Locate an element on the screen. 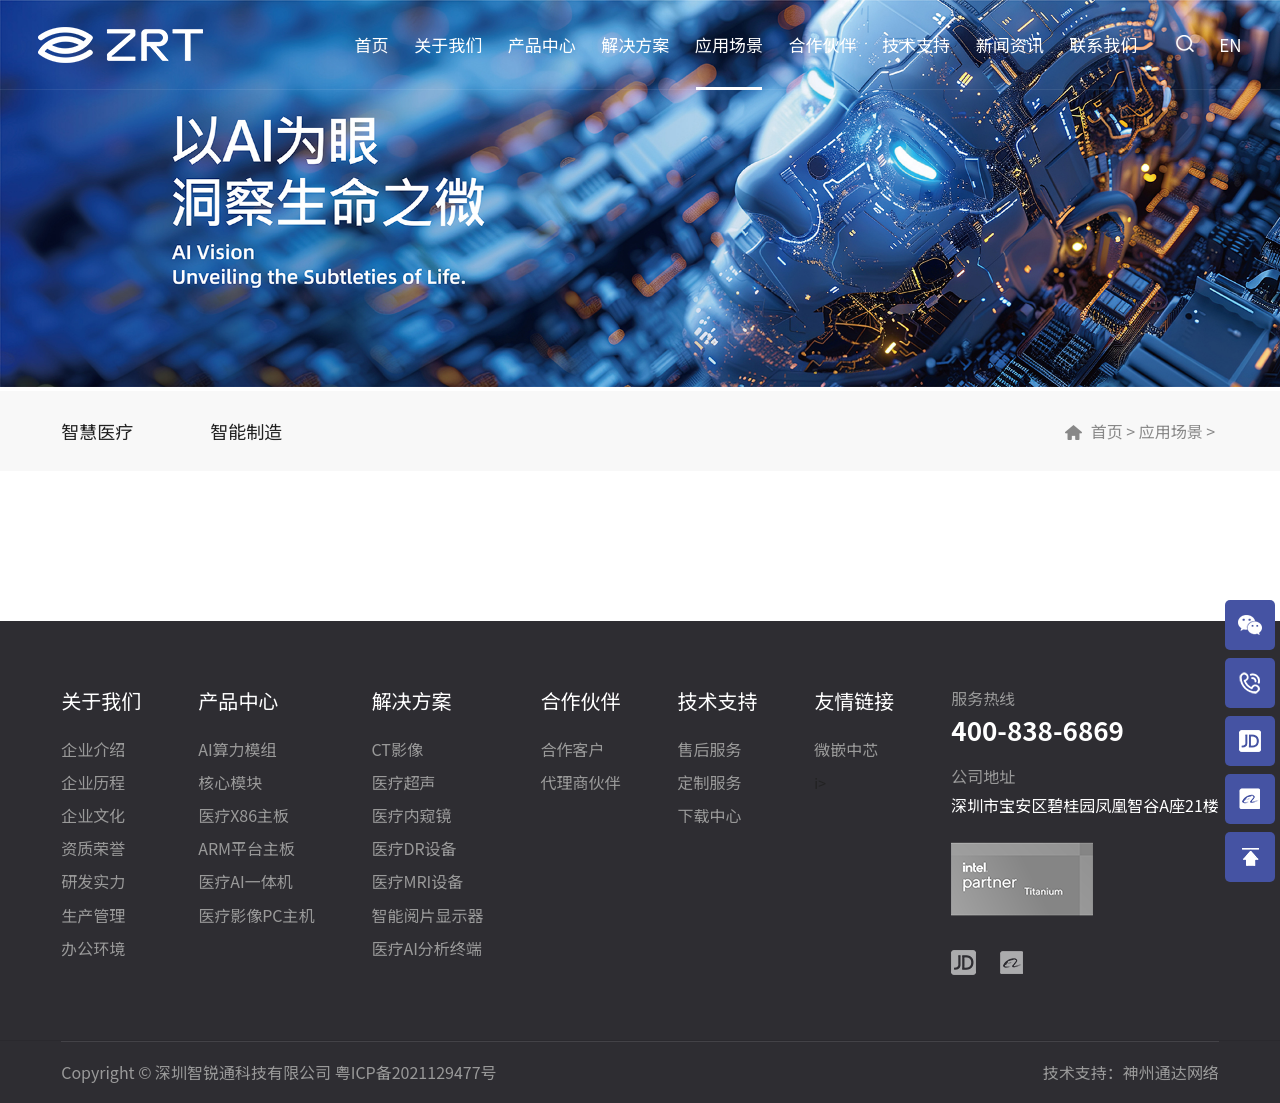 The height and width of the screenshot is (1103, 1280). 联系我们 is located at coordinates (1103, 44).